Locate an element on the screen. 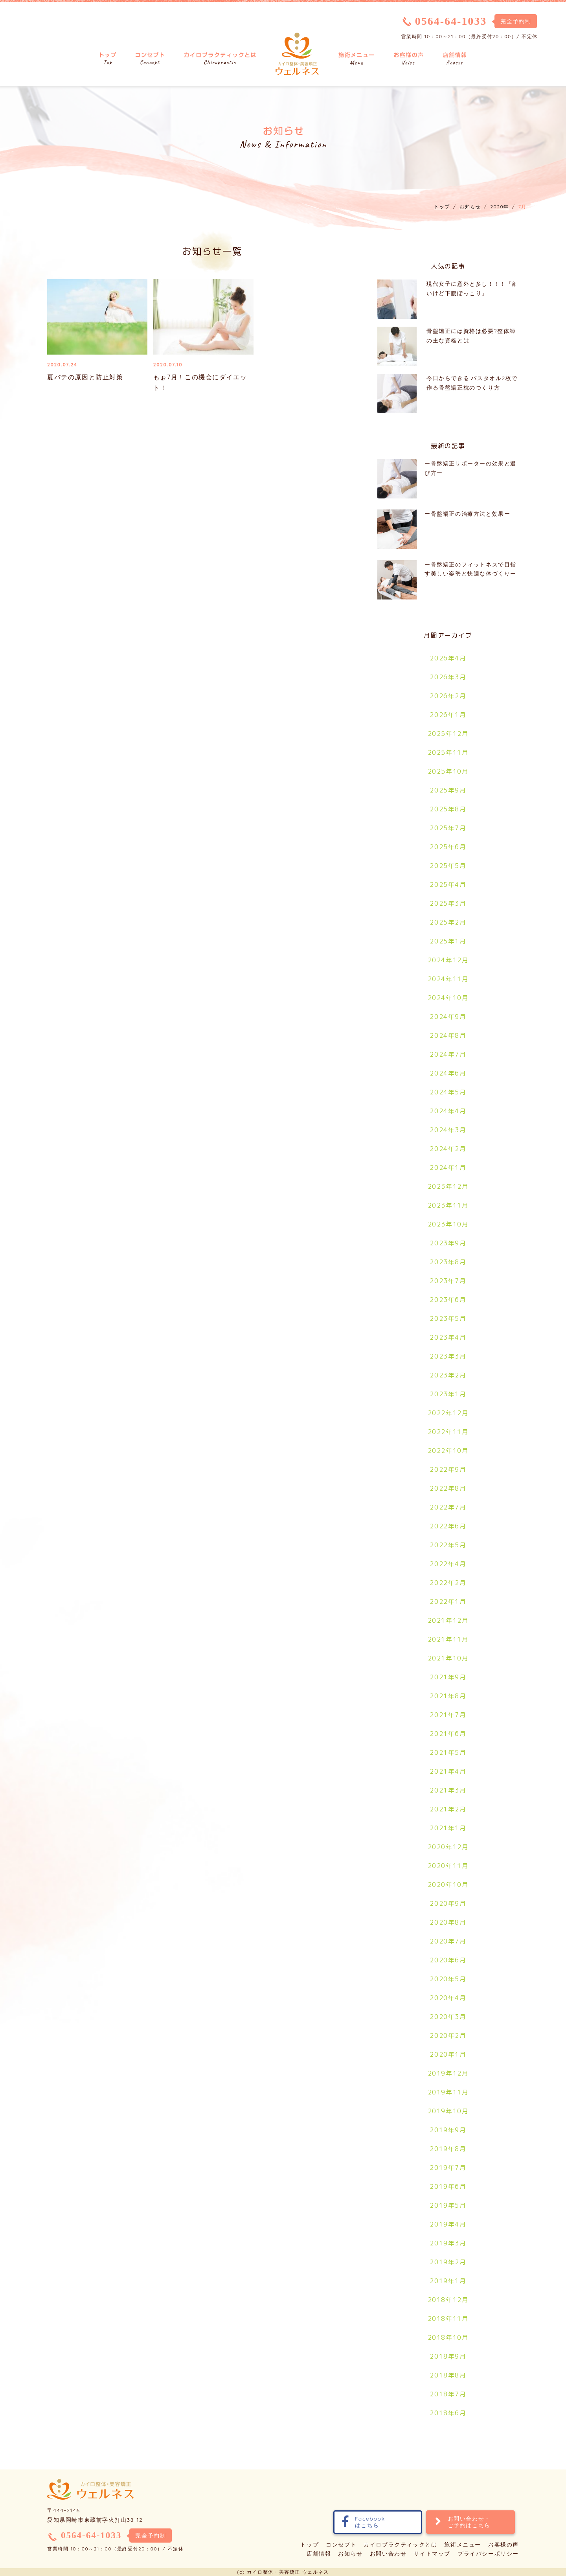  2025年2月 is located at coordinates (448, 922).